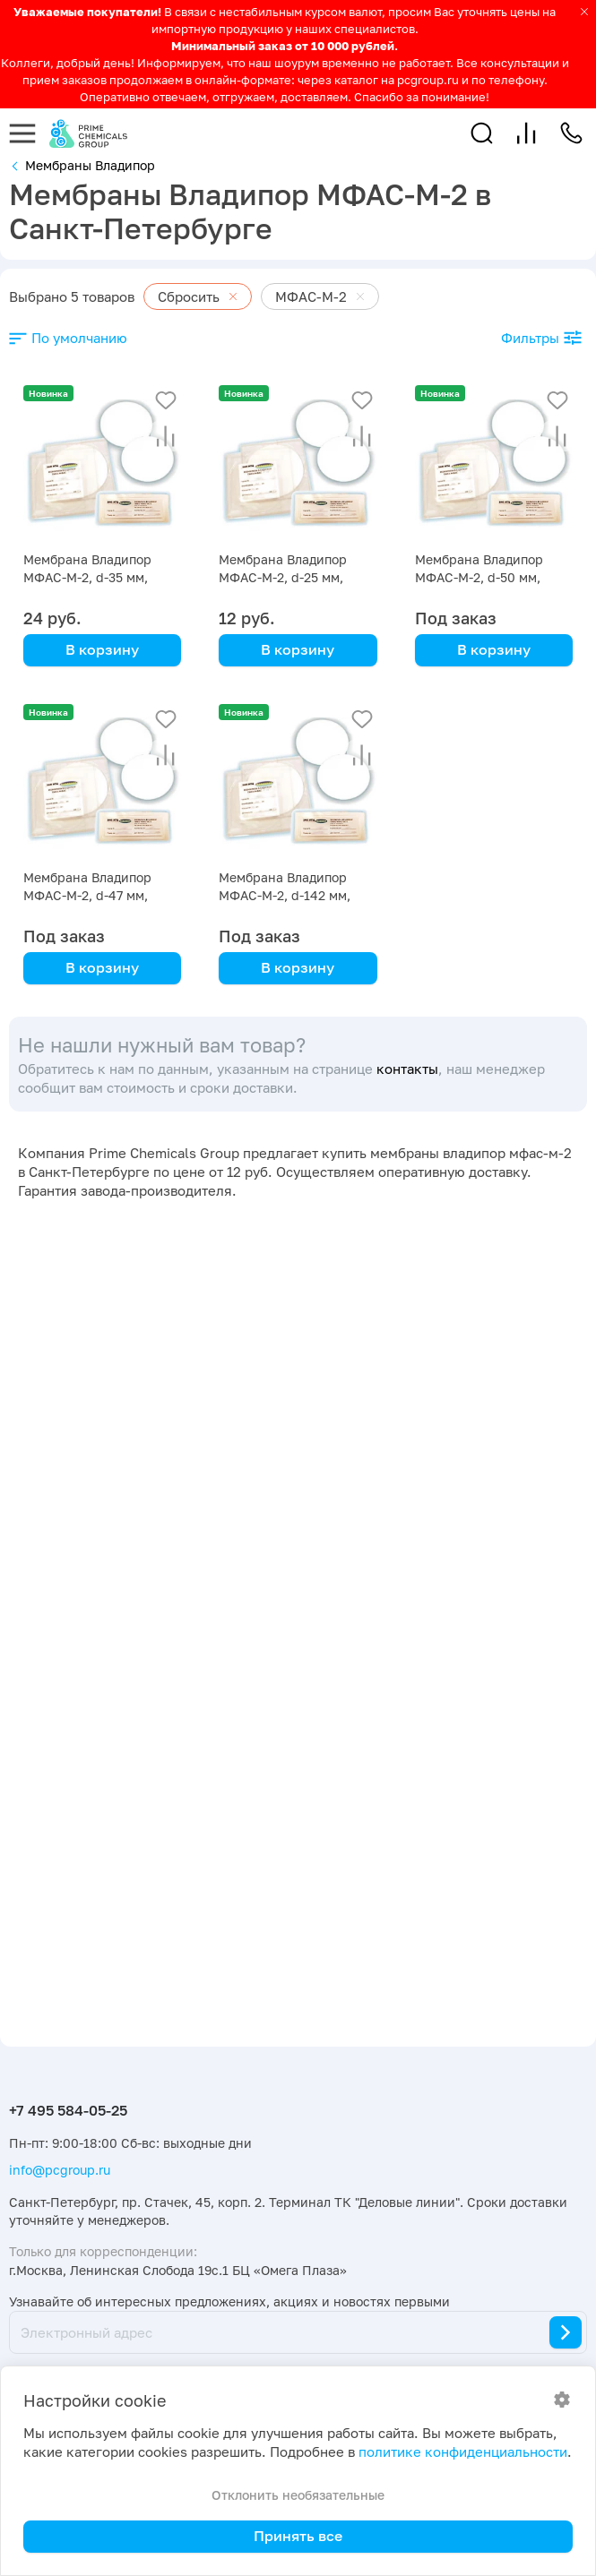 This screenshot has width=596, height=2576. What do you see at coordinates (87, 895) in the screenshot?
I see `Мембрана Владипор МФАС-М-2, d-47 мм, упак. 200 штук` at bounding box center [87, 895].